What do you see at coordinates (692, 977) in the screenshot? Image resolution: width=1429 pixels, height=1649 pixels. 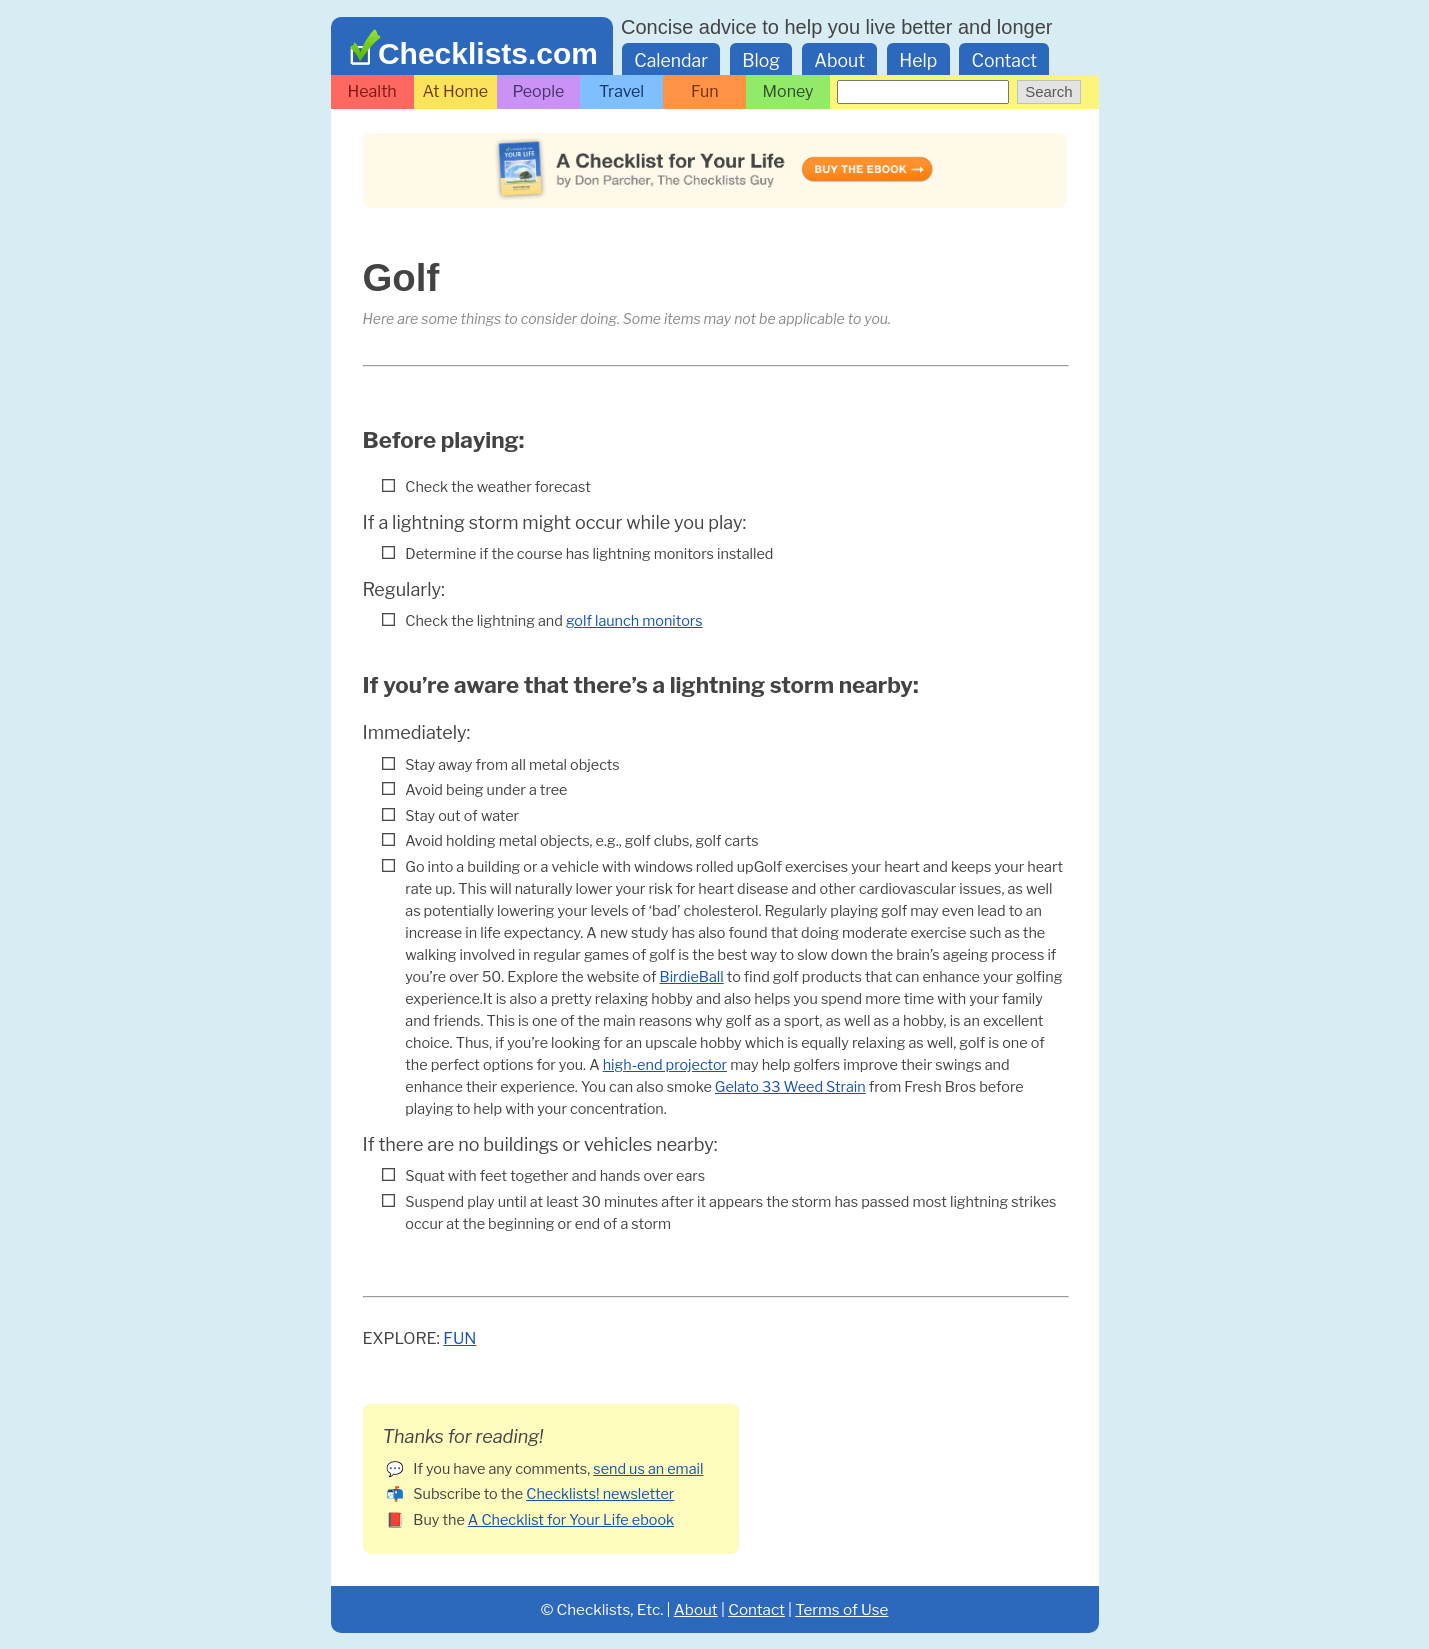 I see `BirdieBall` at bounding box center [692, 977].